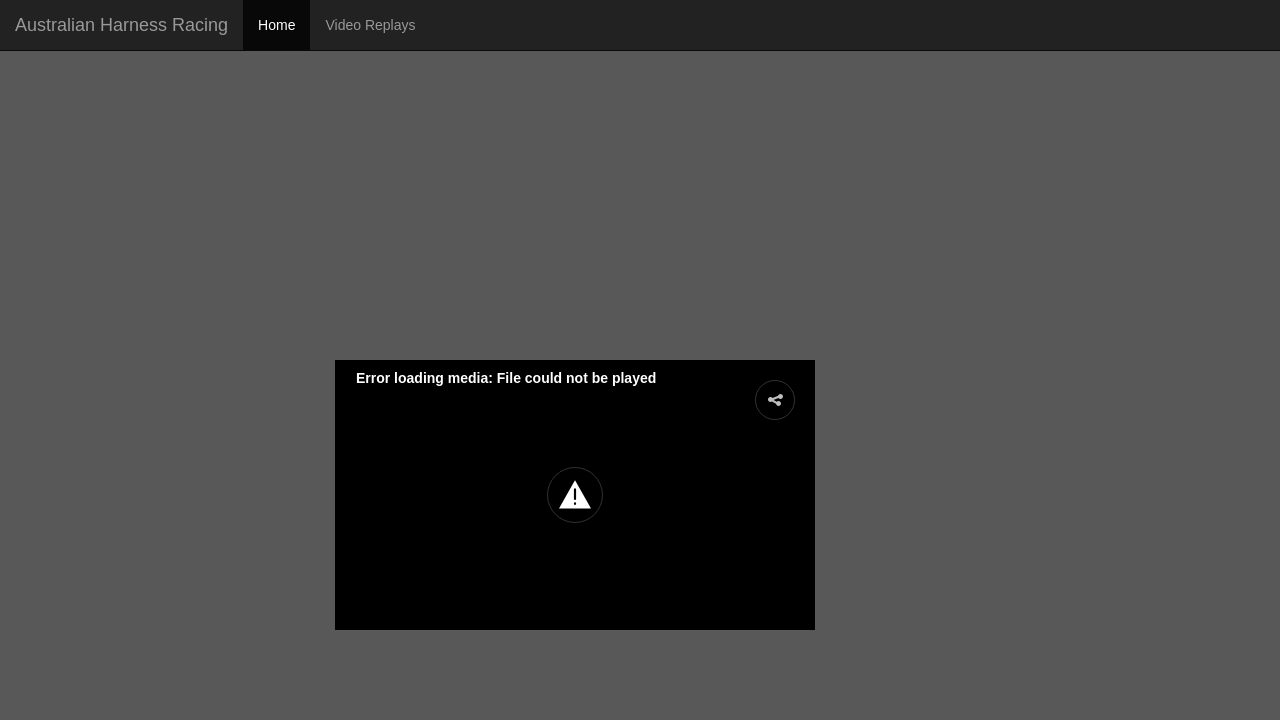  I want to click on Video Replays, so click(370, 25).